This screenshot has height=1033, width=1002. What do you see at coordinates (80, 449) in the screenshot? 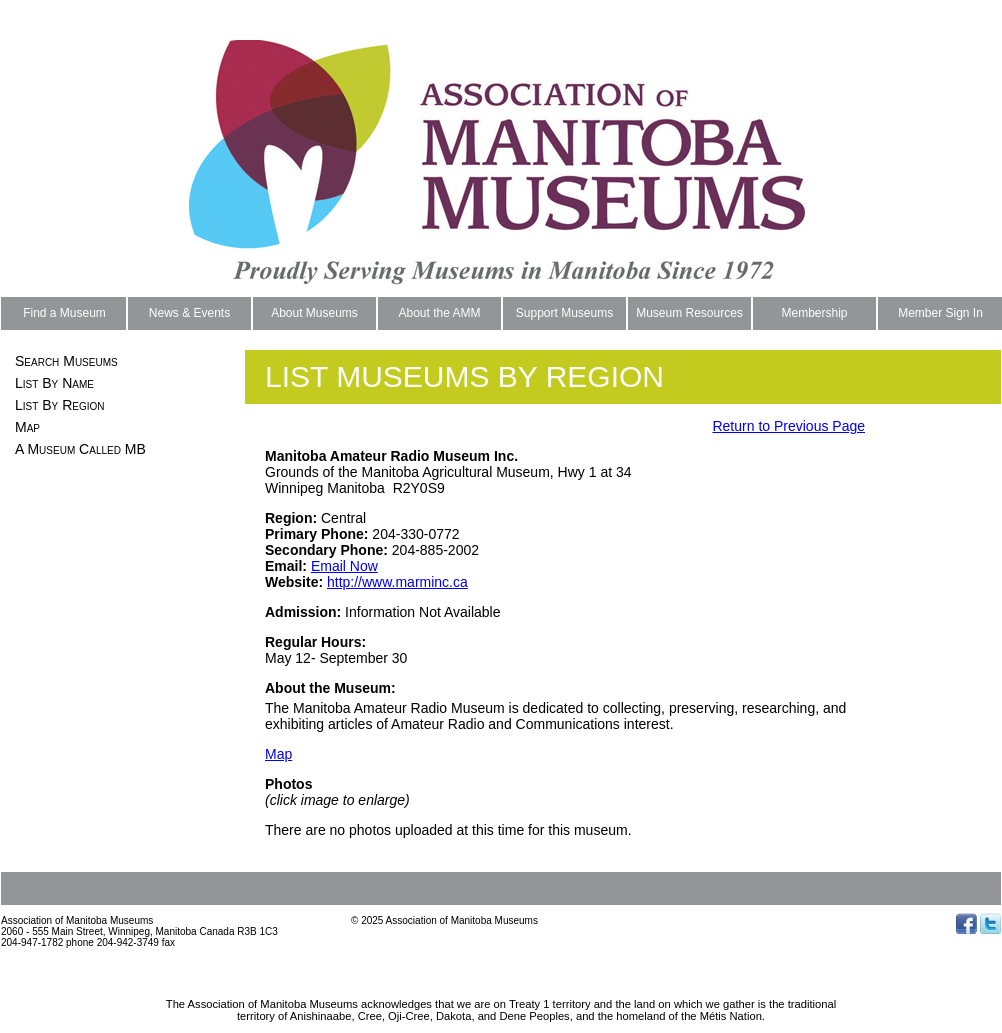
I see `A Museum Called MB` at bounding box center [80, 449].